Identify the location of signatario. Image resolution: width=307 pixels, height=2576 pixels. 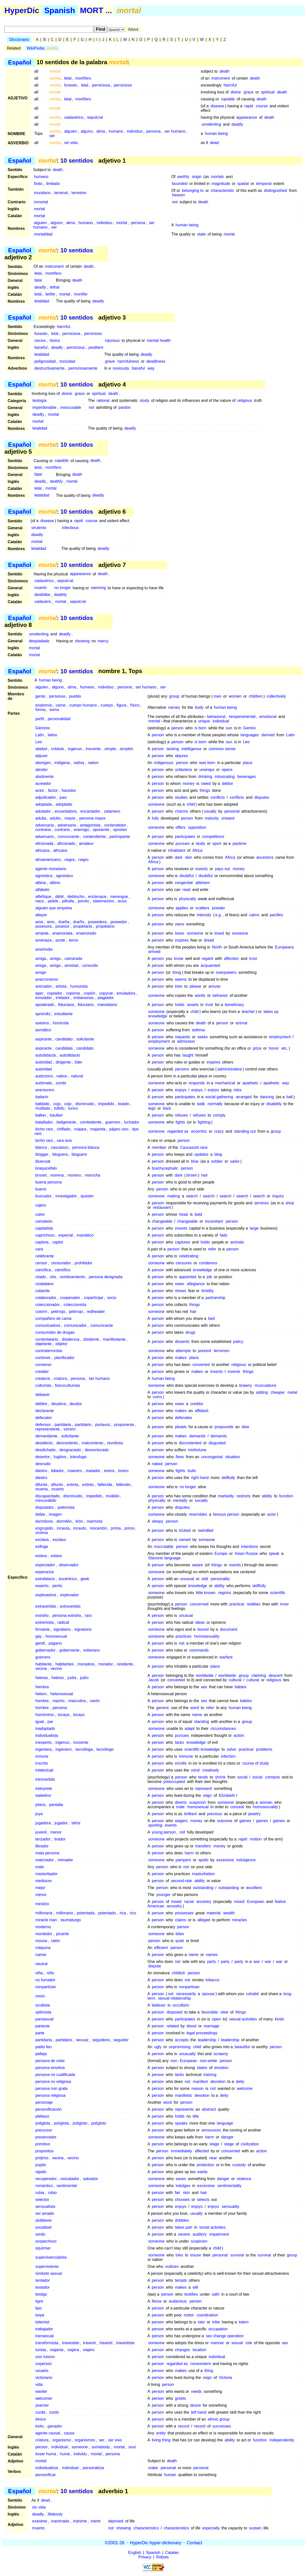
(62, 1629).